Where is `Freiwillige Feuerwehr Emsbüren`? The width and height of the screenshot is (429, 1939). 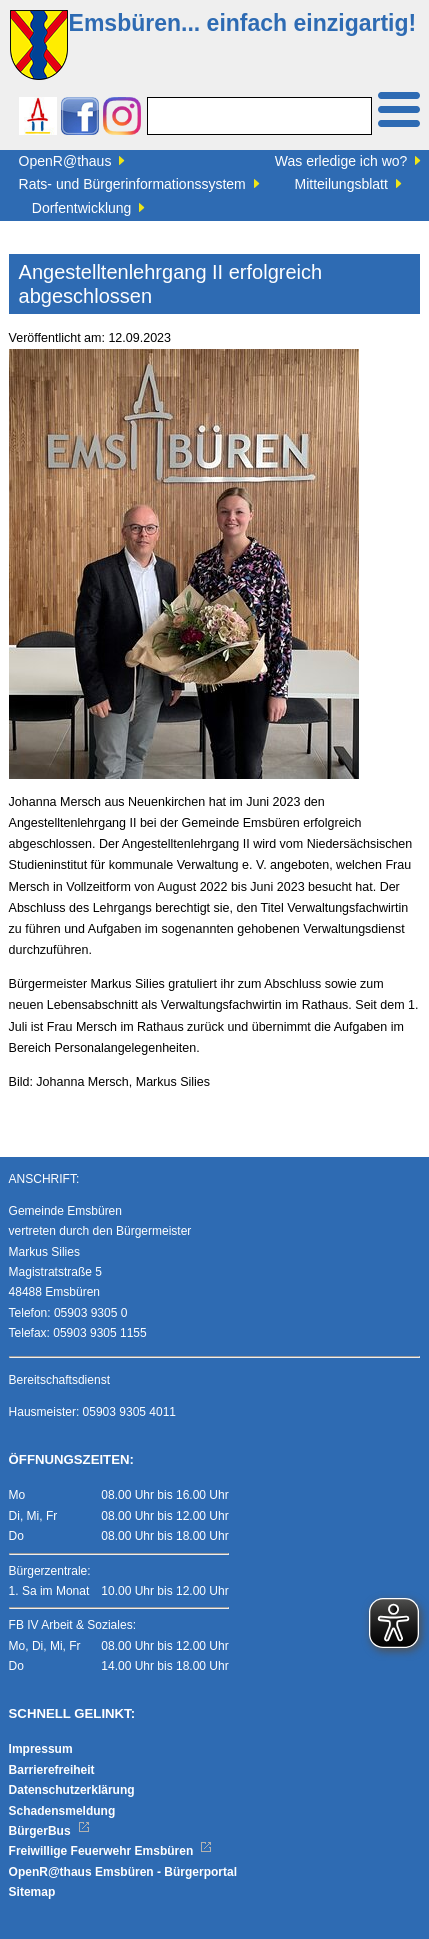
Freiwillige Feuerwehr Emsbüren is located at coordinates (111, 1851).